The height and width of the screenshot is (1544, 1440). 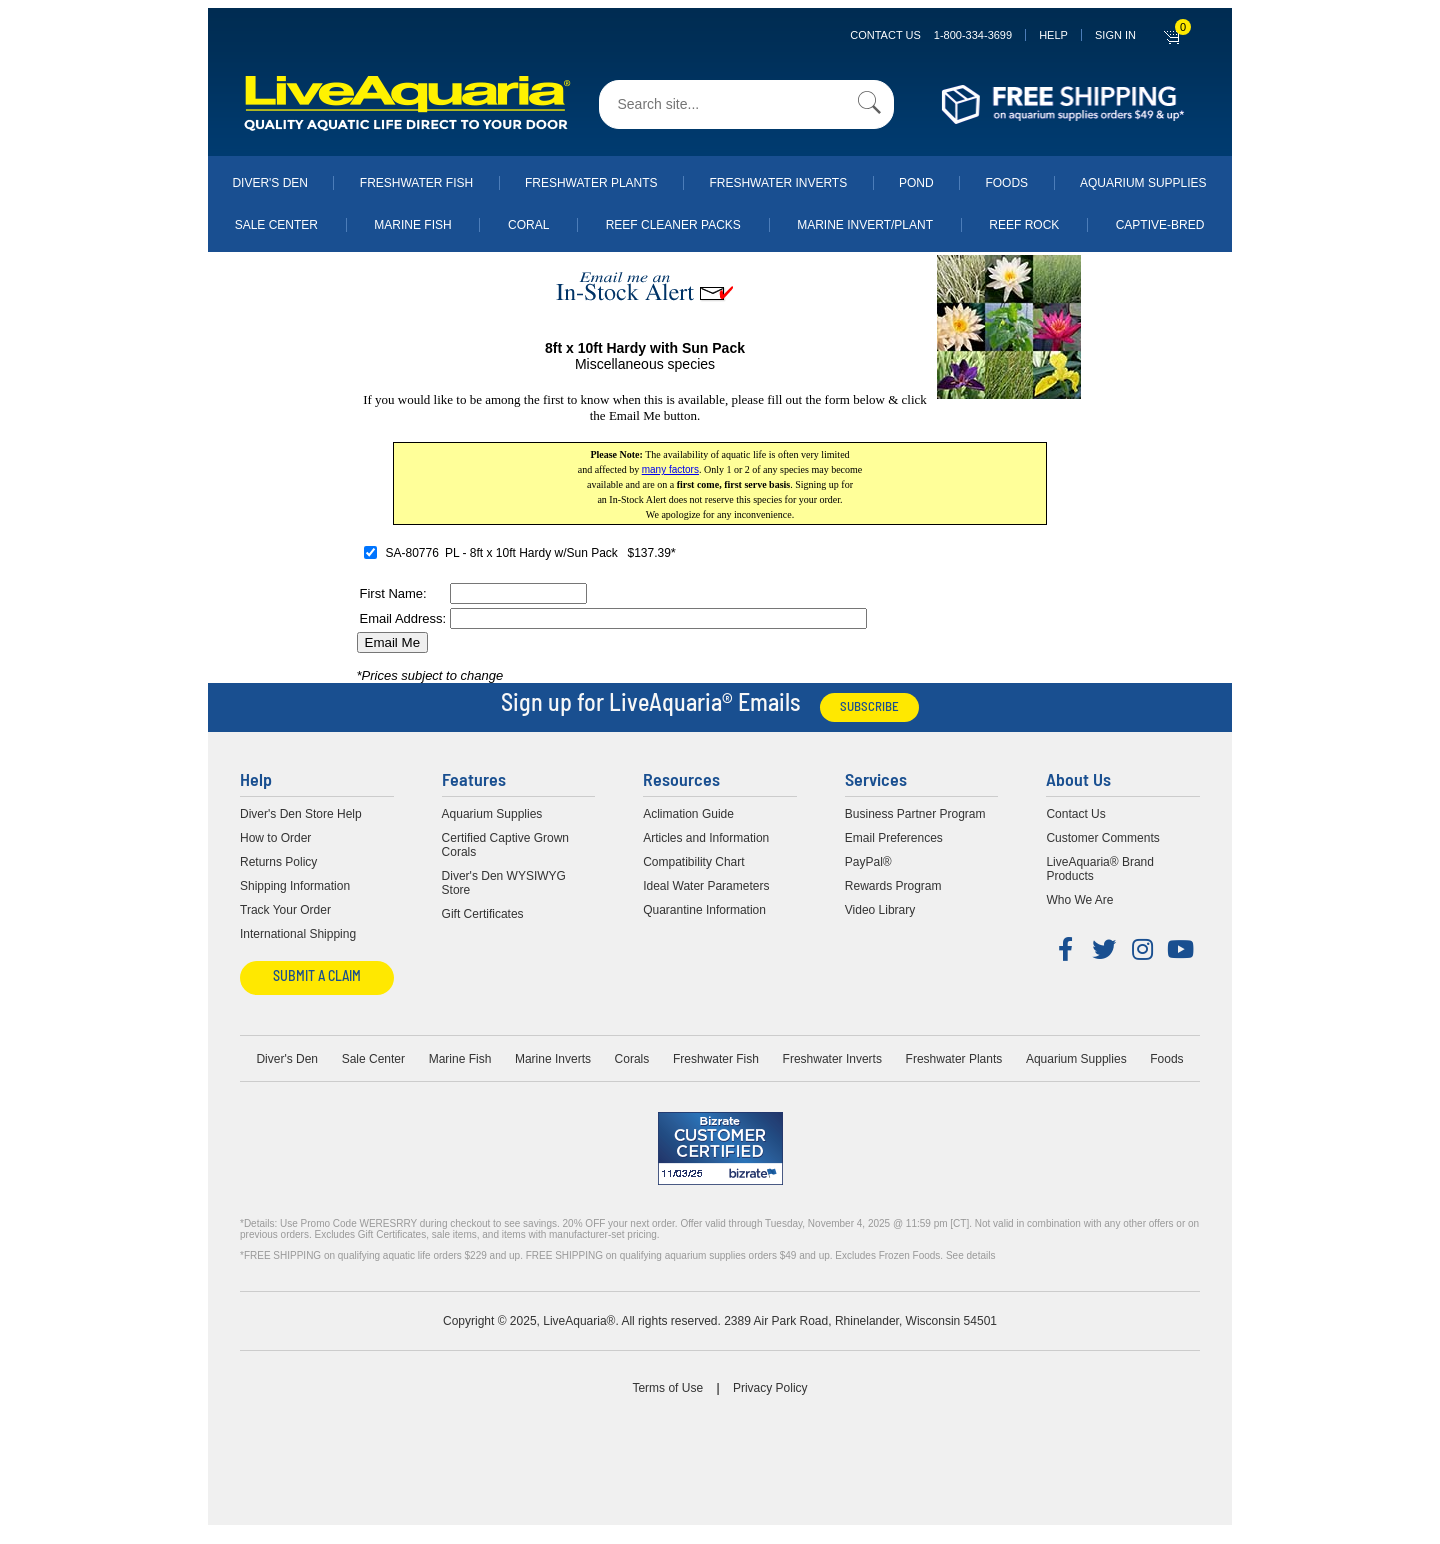 I want to click on Marine Invert/Plant, so click(x=865, y=225).